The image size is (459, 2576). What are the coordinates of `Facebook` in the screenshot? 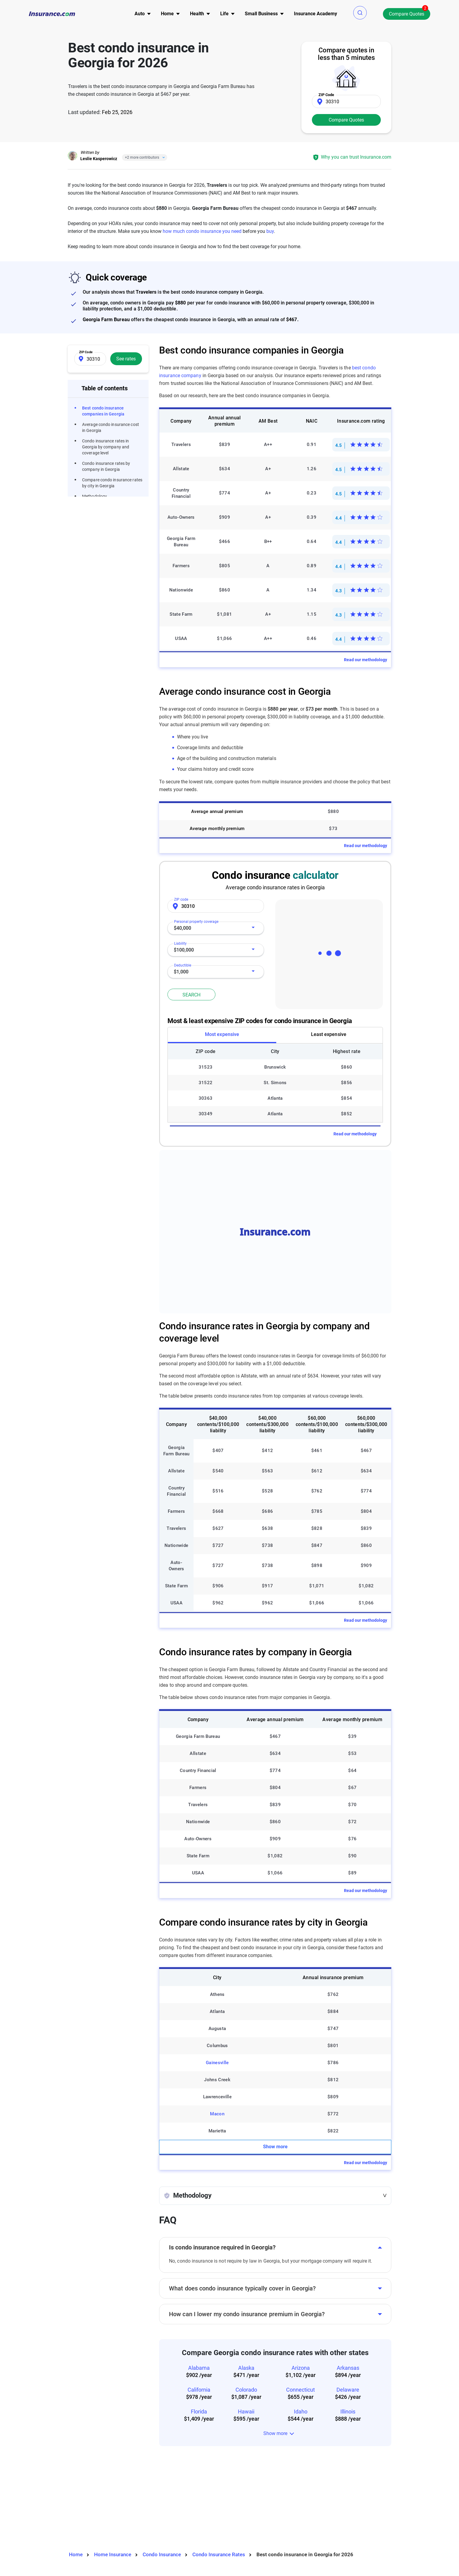 It's located at (72, 2497).